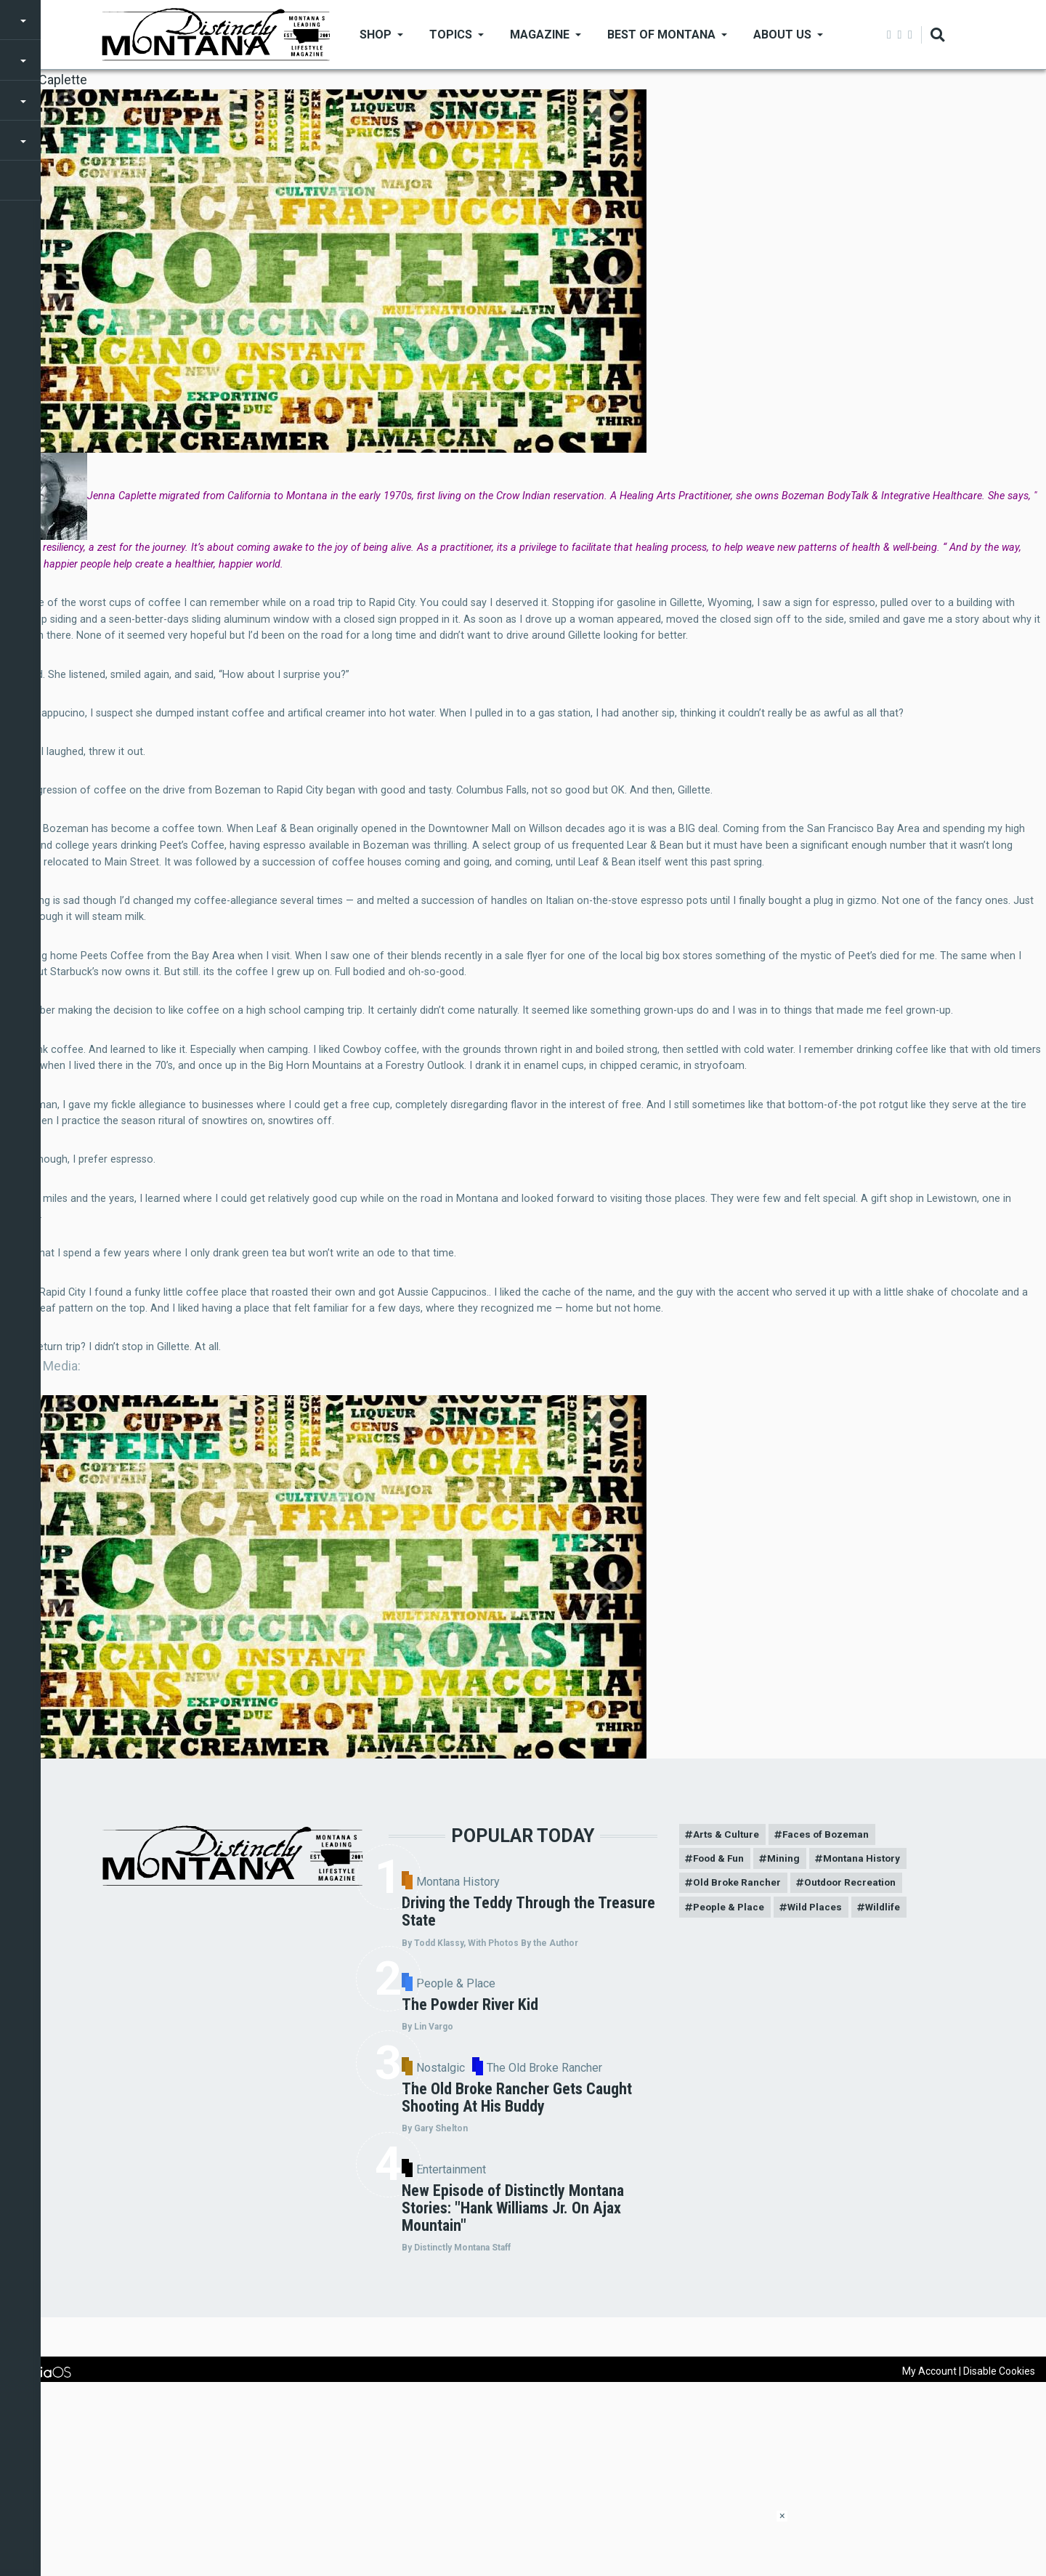  I want to click on Mining, so click(789, 1860).